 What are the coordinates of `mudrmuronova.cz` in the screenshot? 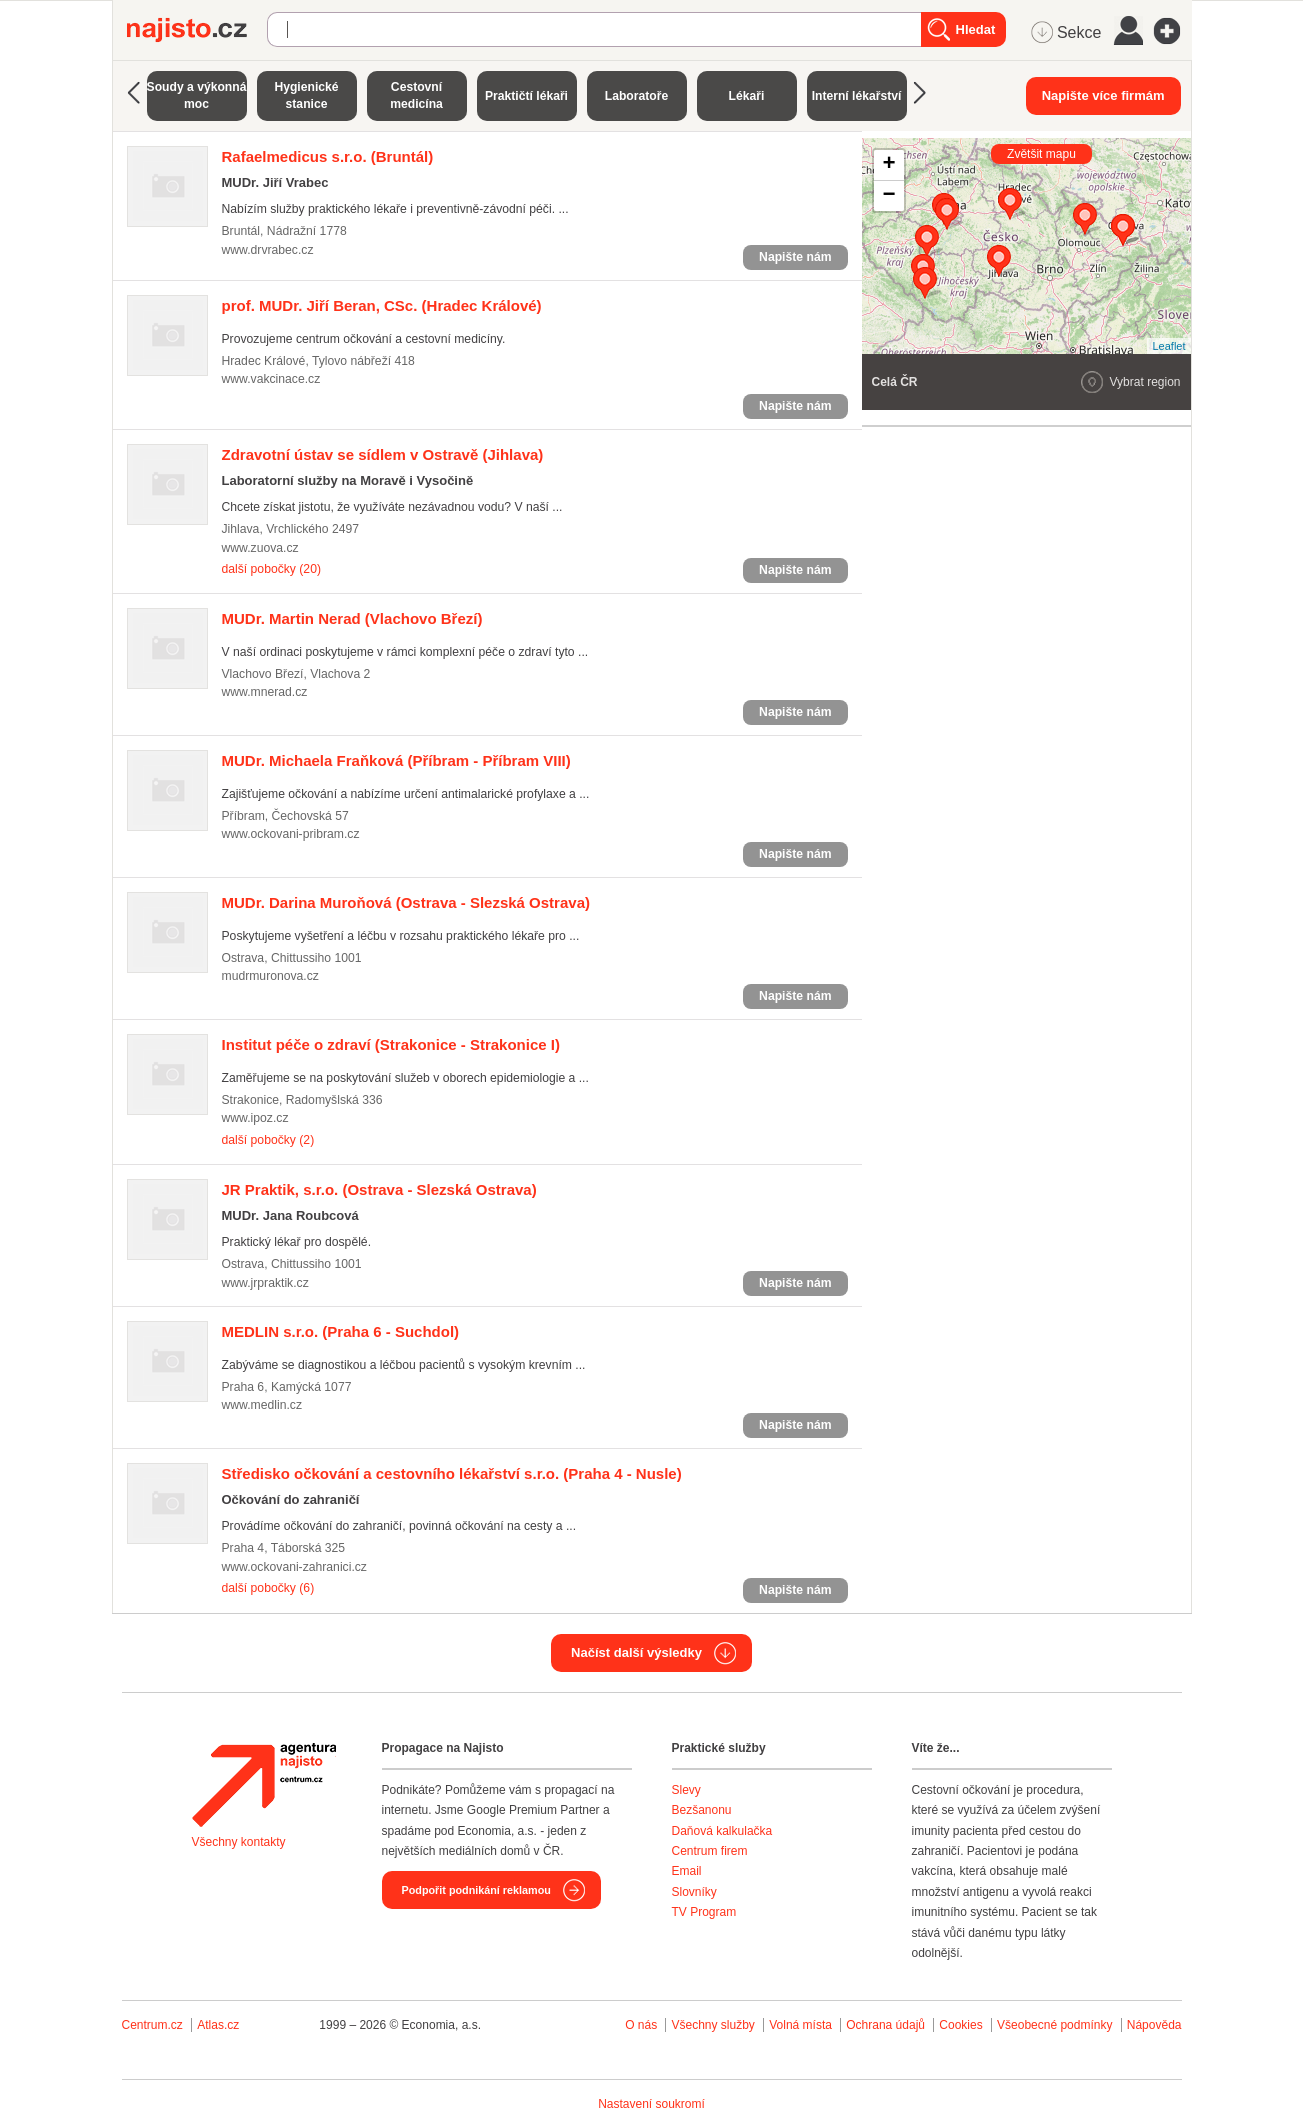 It's located at (270, 976).